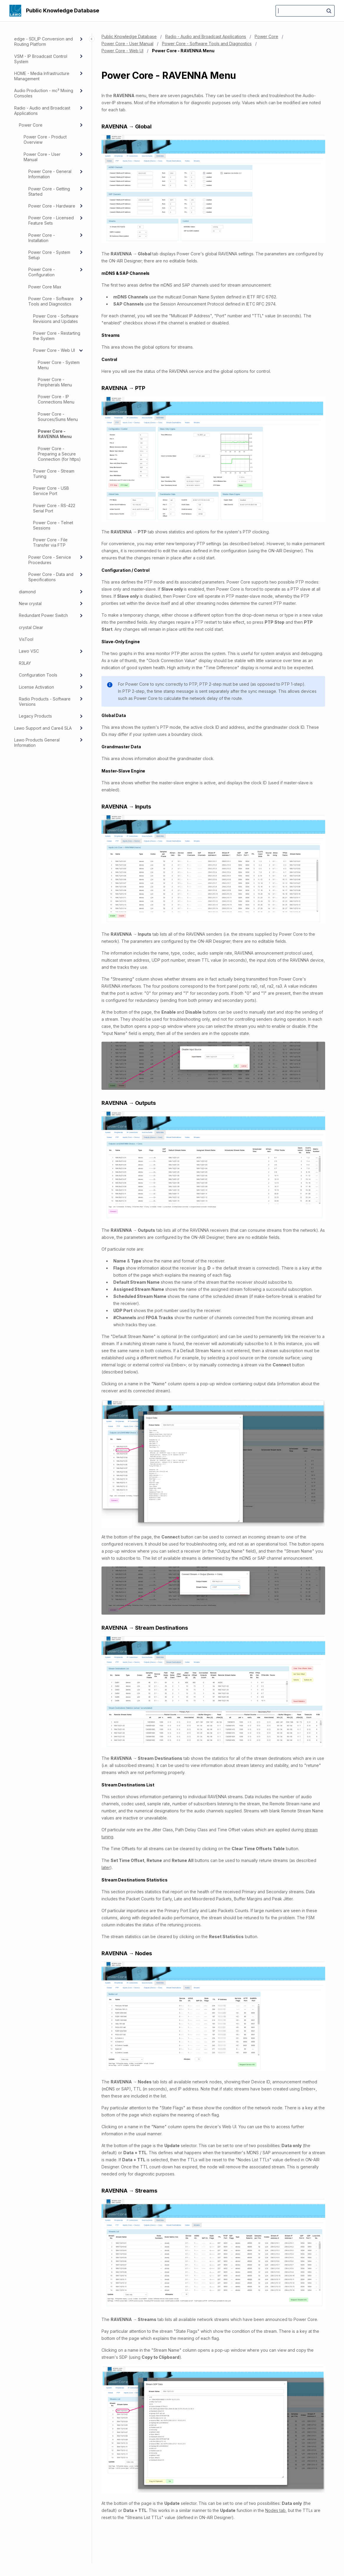 Image resolution: width=344 pixels, height=2576 pixels. Describe the element at coordinates (275, 2510) in the screenshot. I see `Nodes tab` at that location.